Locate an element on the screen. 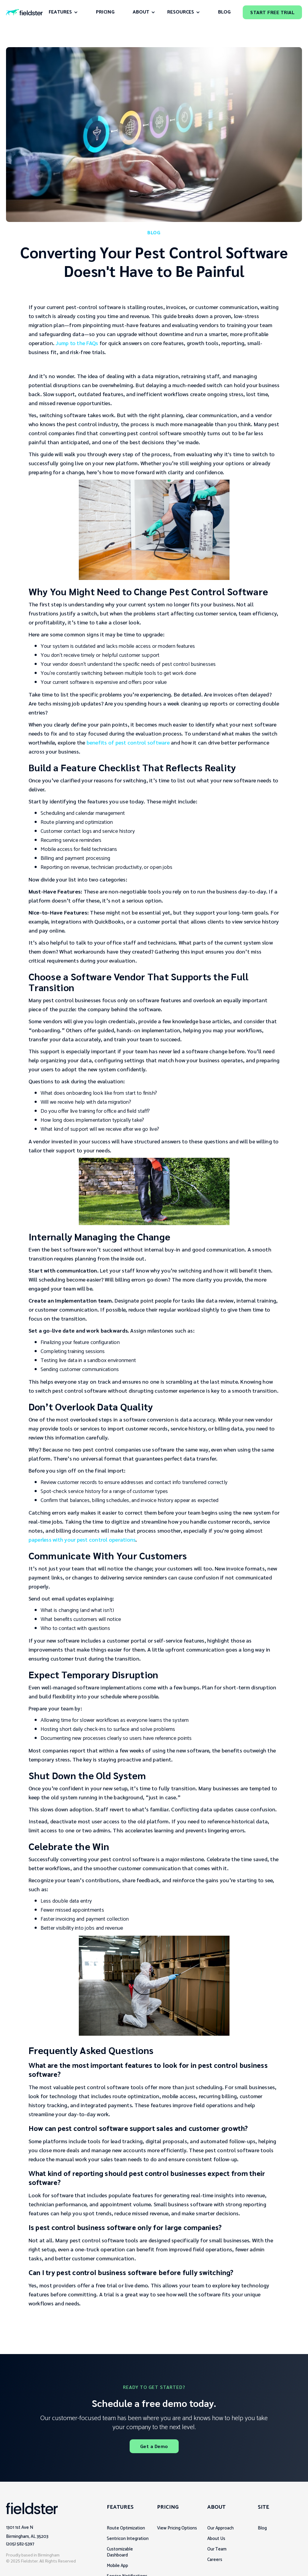  Mobile App is located at coordinates (117, 2566).